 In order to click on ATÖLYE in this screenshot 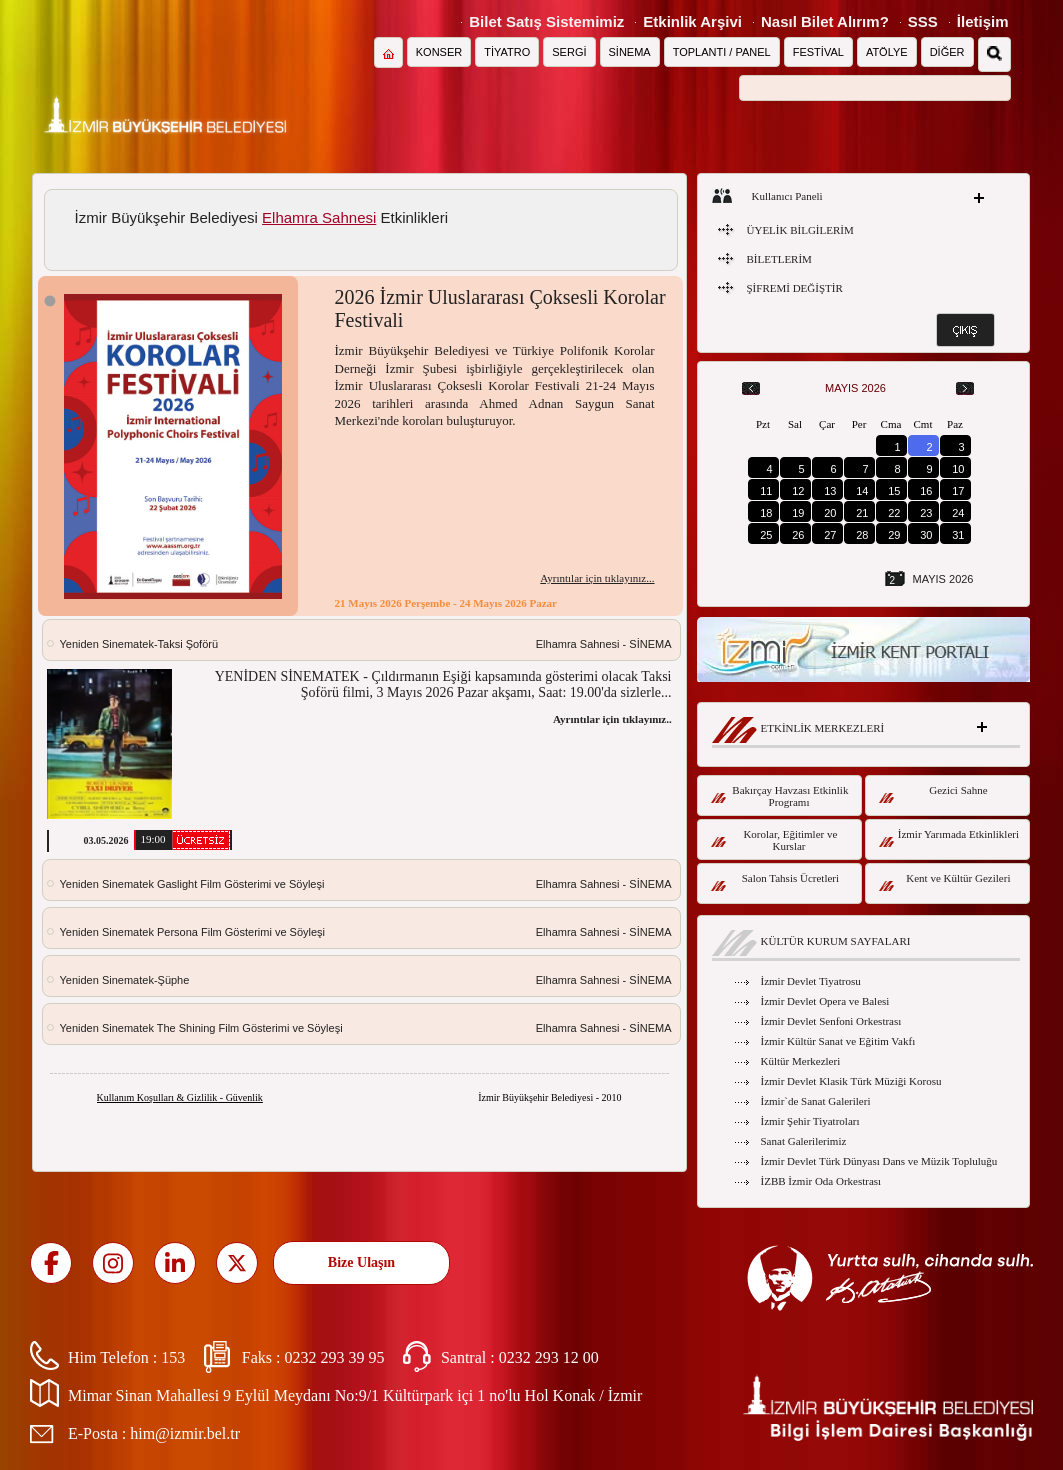, I will do `click(887, 52)`.